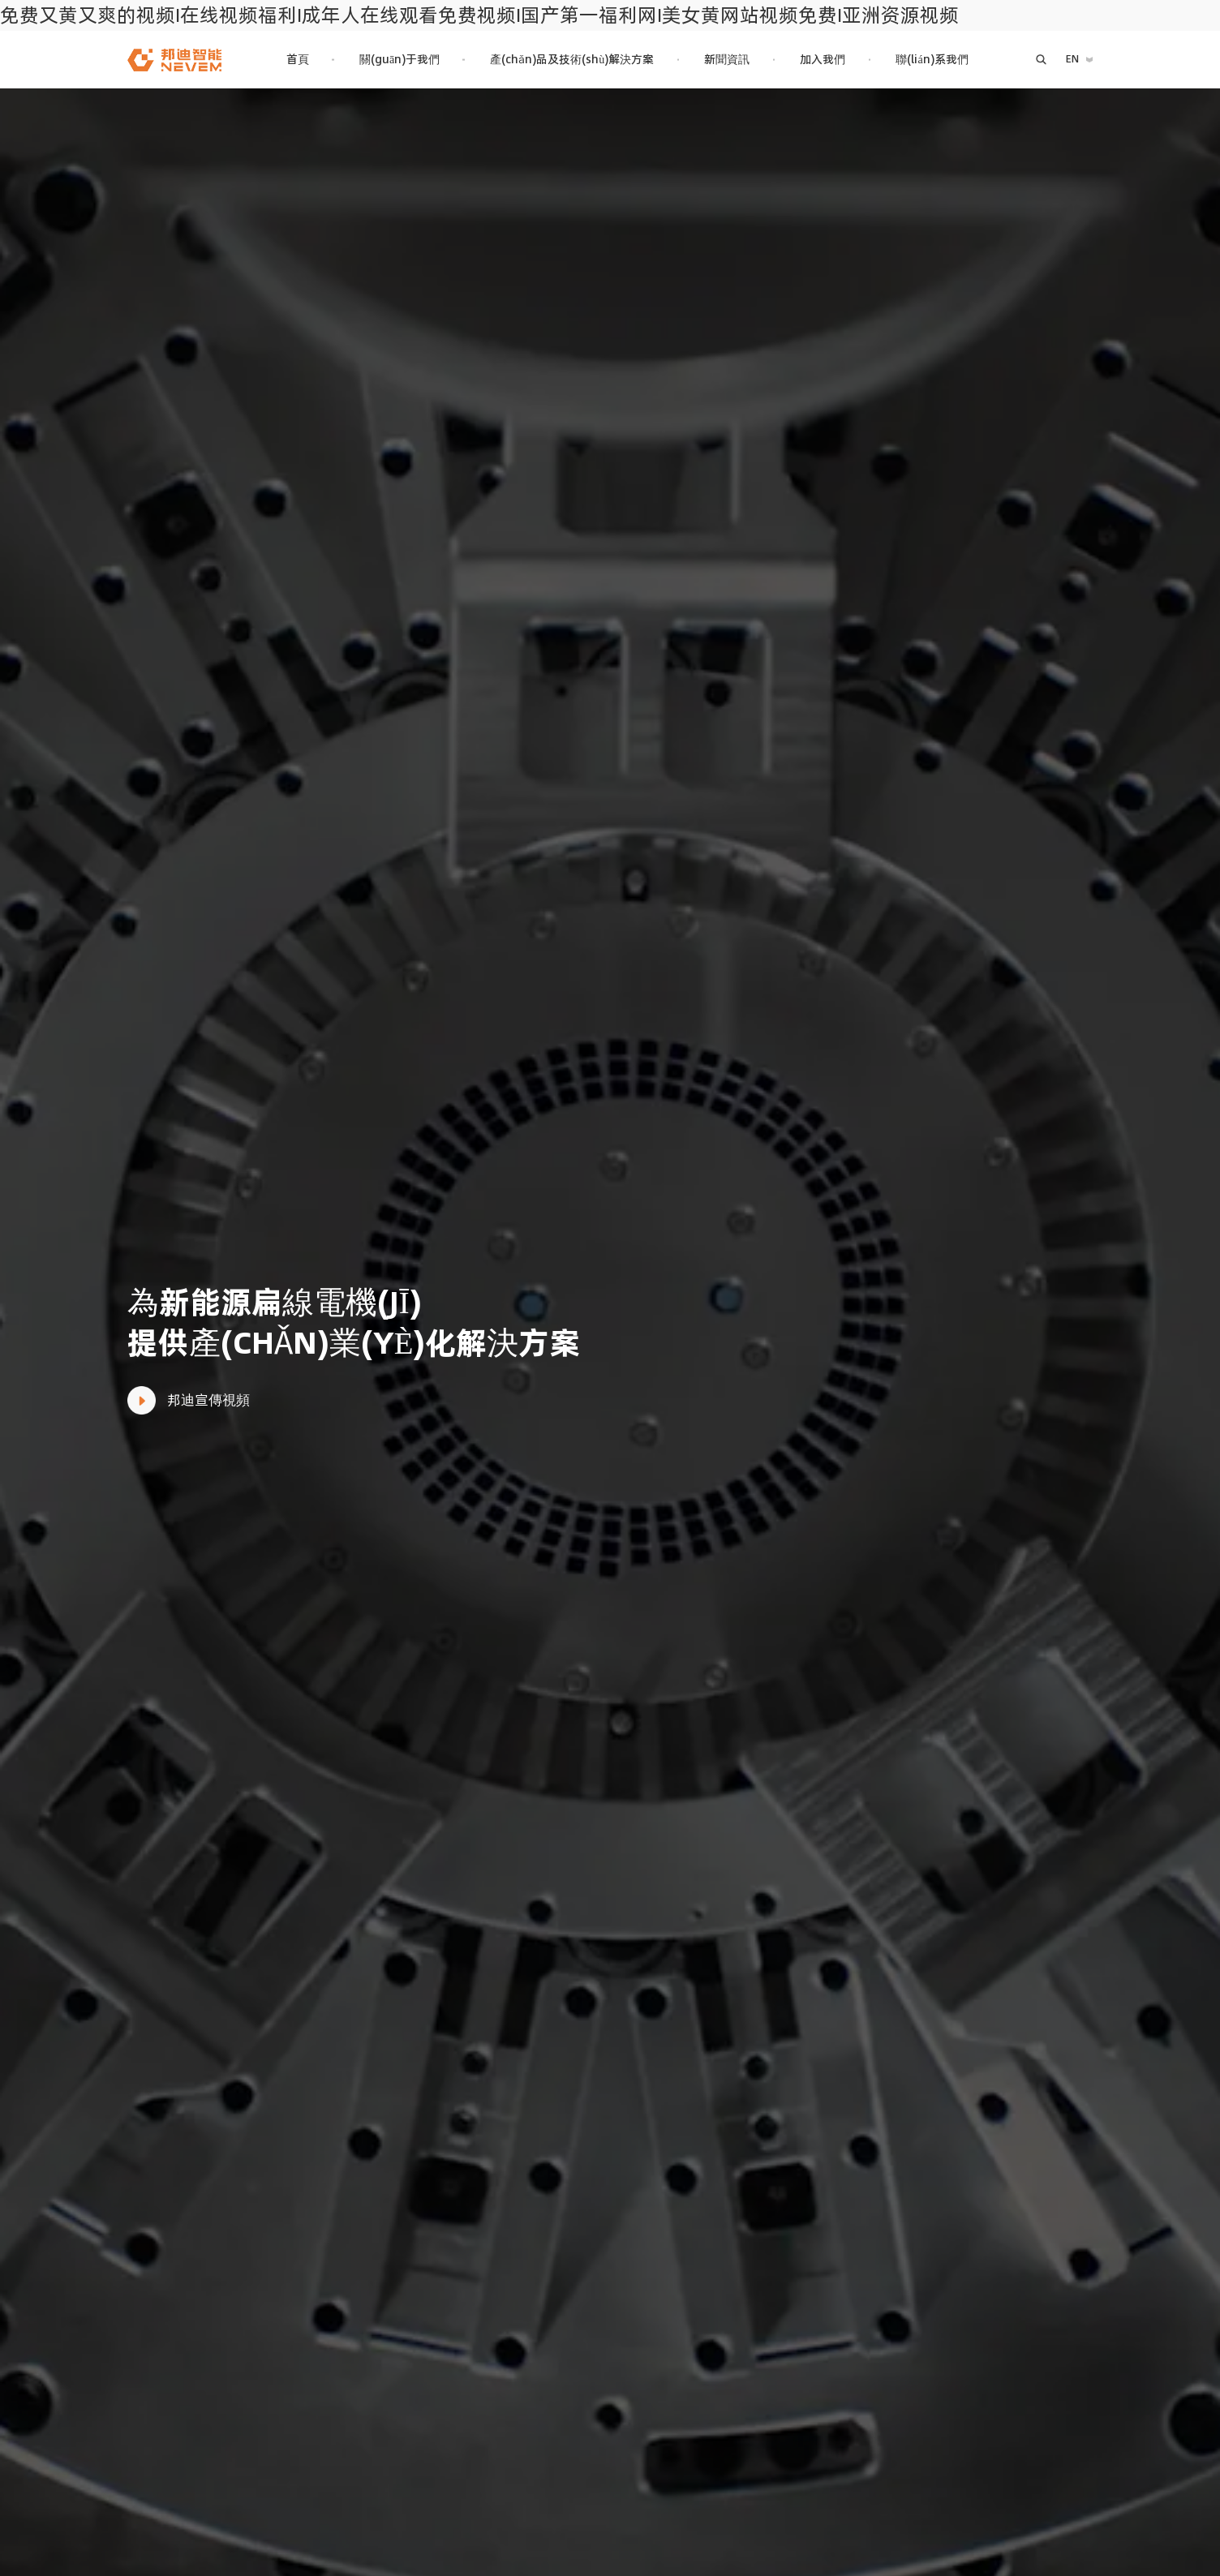 The height and width of the screenshot is (2576, 1220). Describe the element at coordinates (297, 59) in the screenshot. I see `首頁` at that location.